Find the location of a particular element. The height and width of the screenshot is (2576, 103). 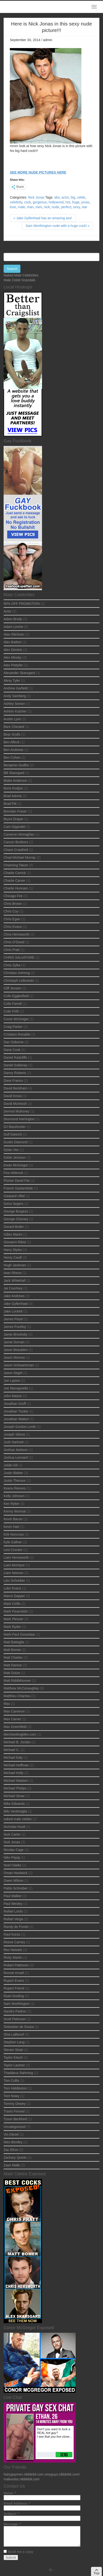

Wes Bentley is located at coordinates (13, 2142).